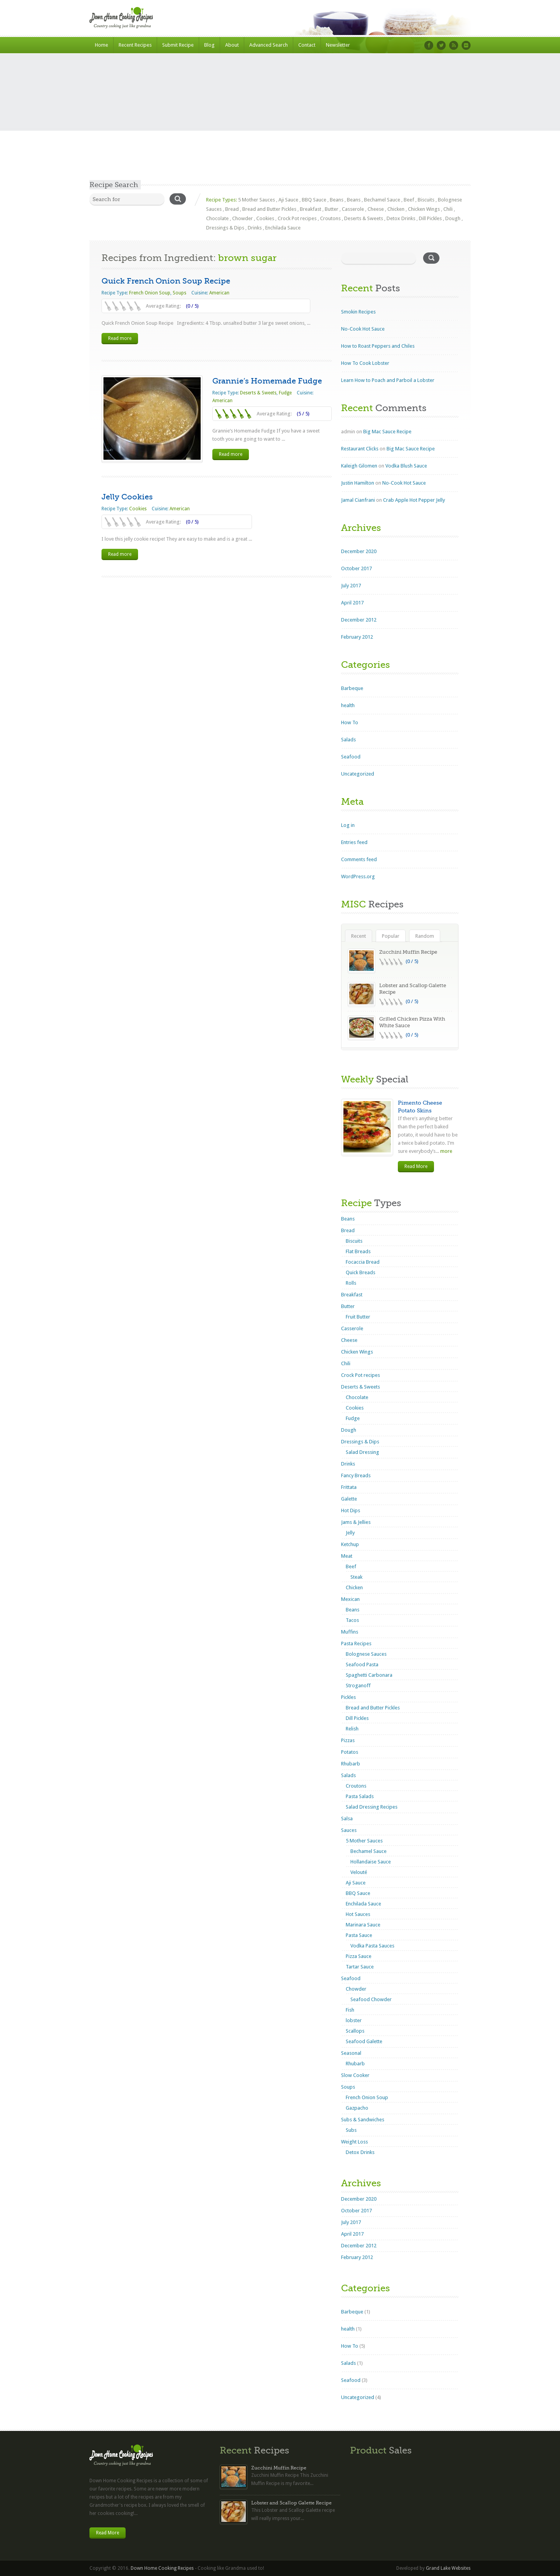 The image size is (560, 2576). Describe the element at coordinates (371, 1807) in the screenshot. I see `Salad Dressing Recipes` at that location.